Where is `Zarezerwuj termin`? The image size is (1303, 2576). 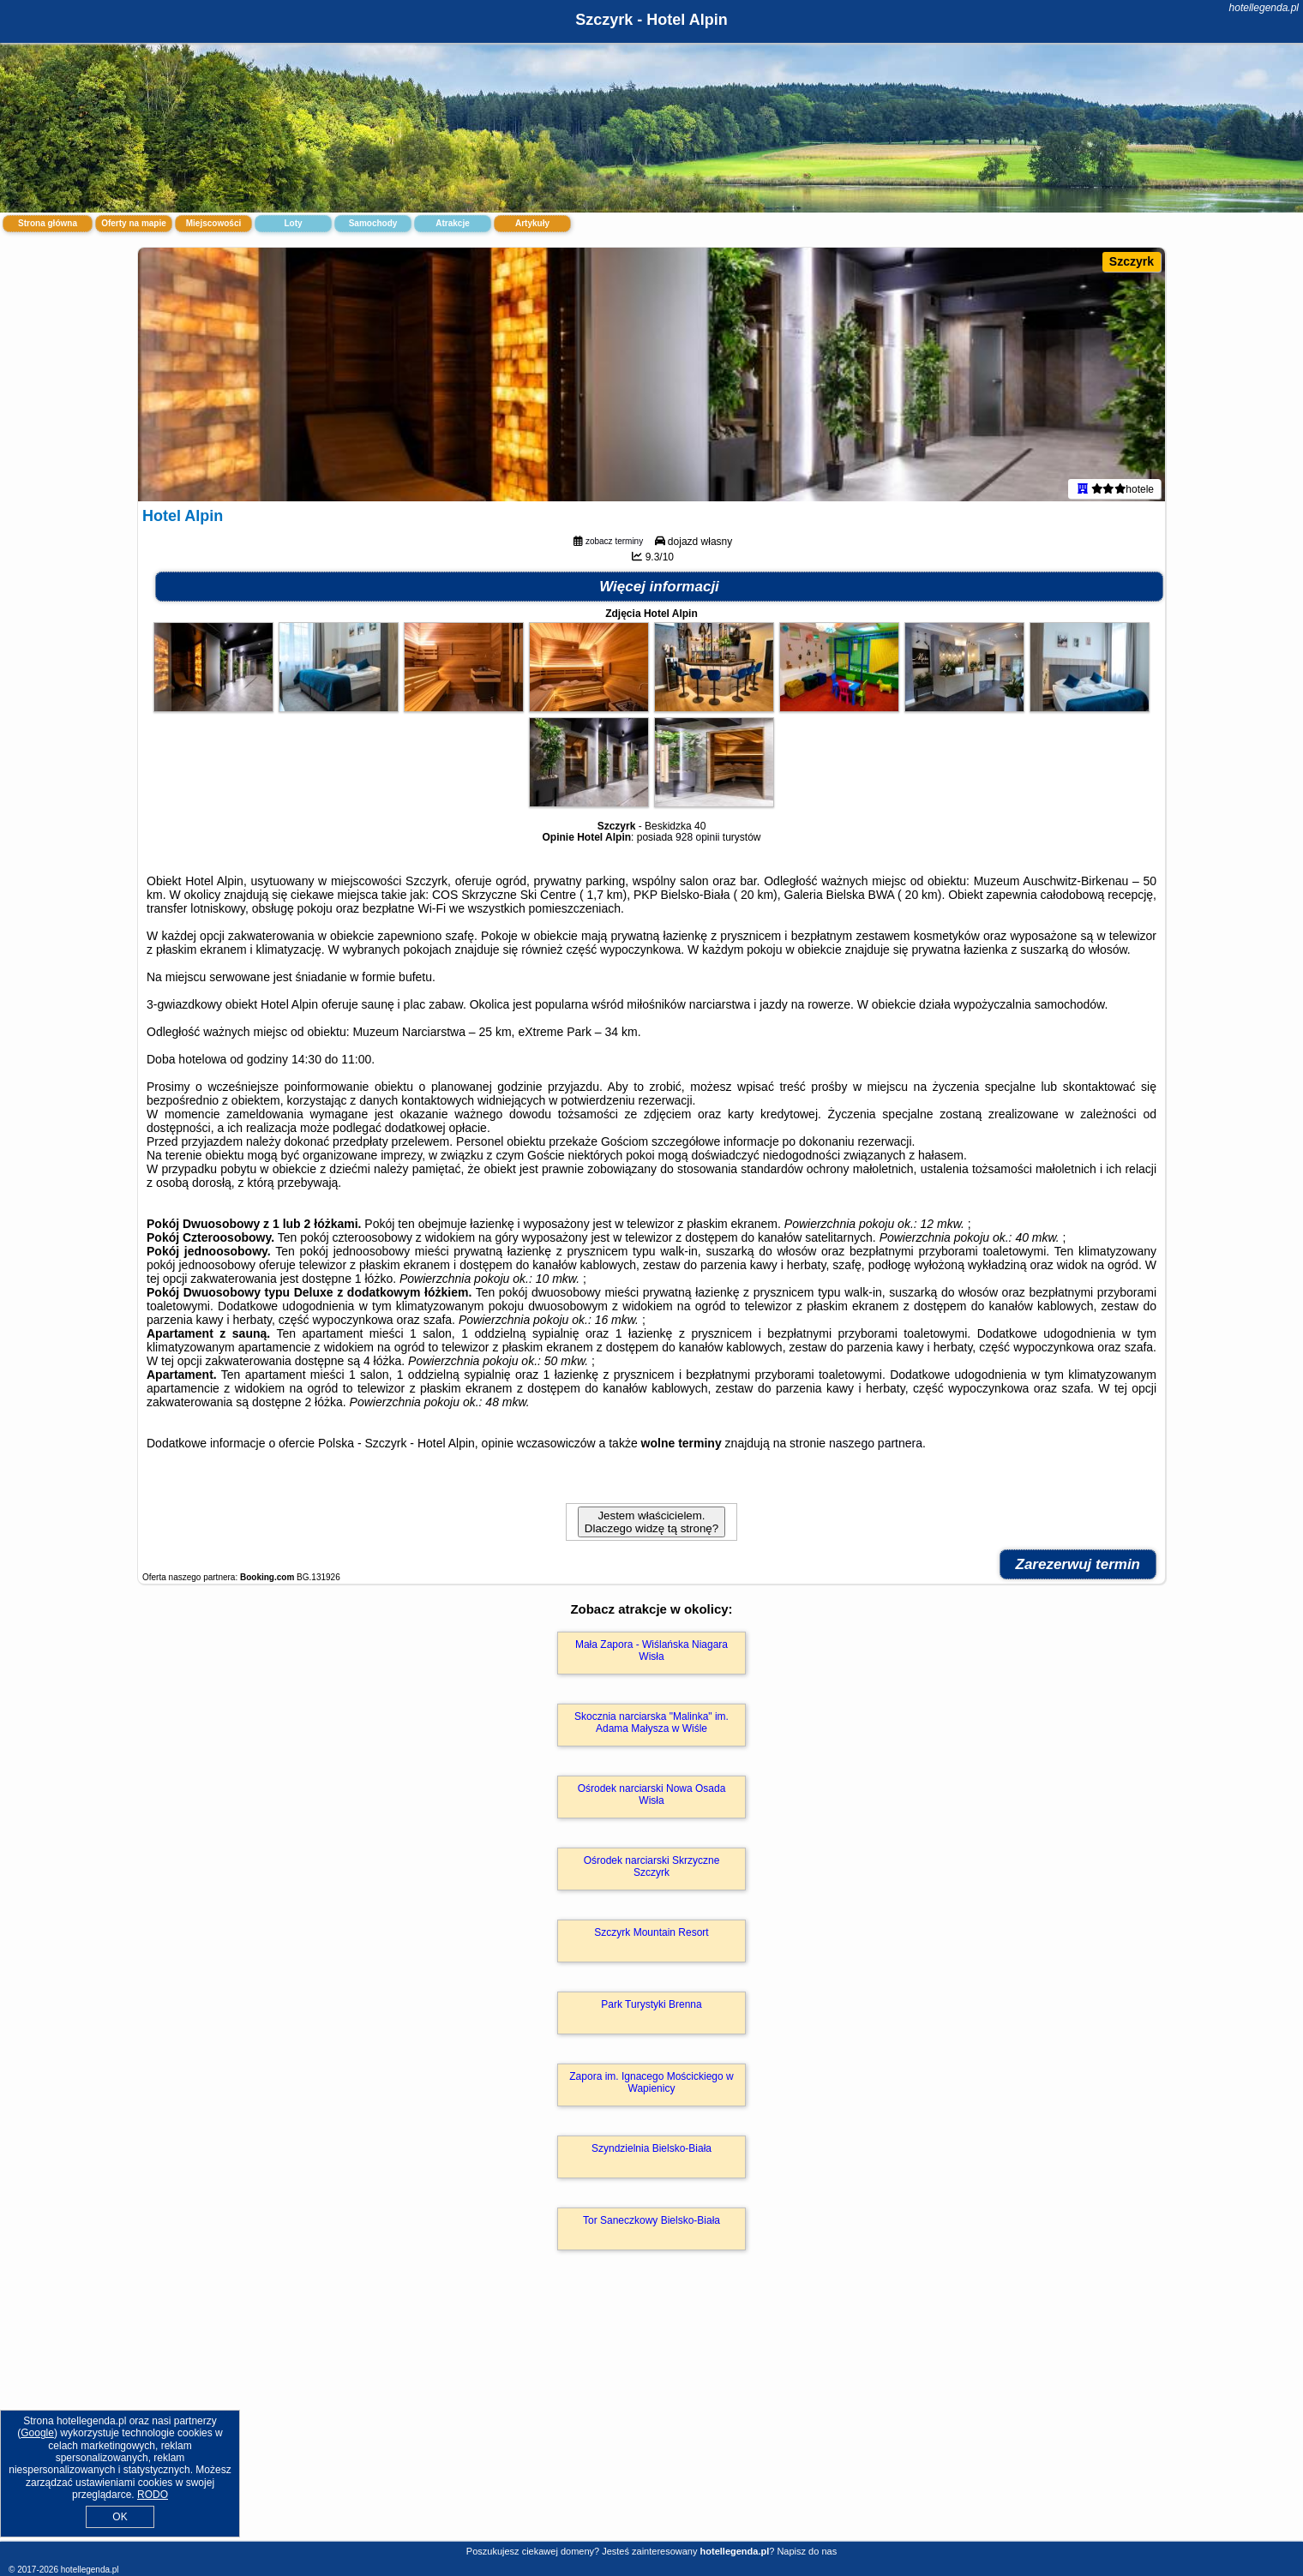 Zarezerwuj termin is located at coordinates (1078, 1568).